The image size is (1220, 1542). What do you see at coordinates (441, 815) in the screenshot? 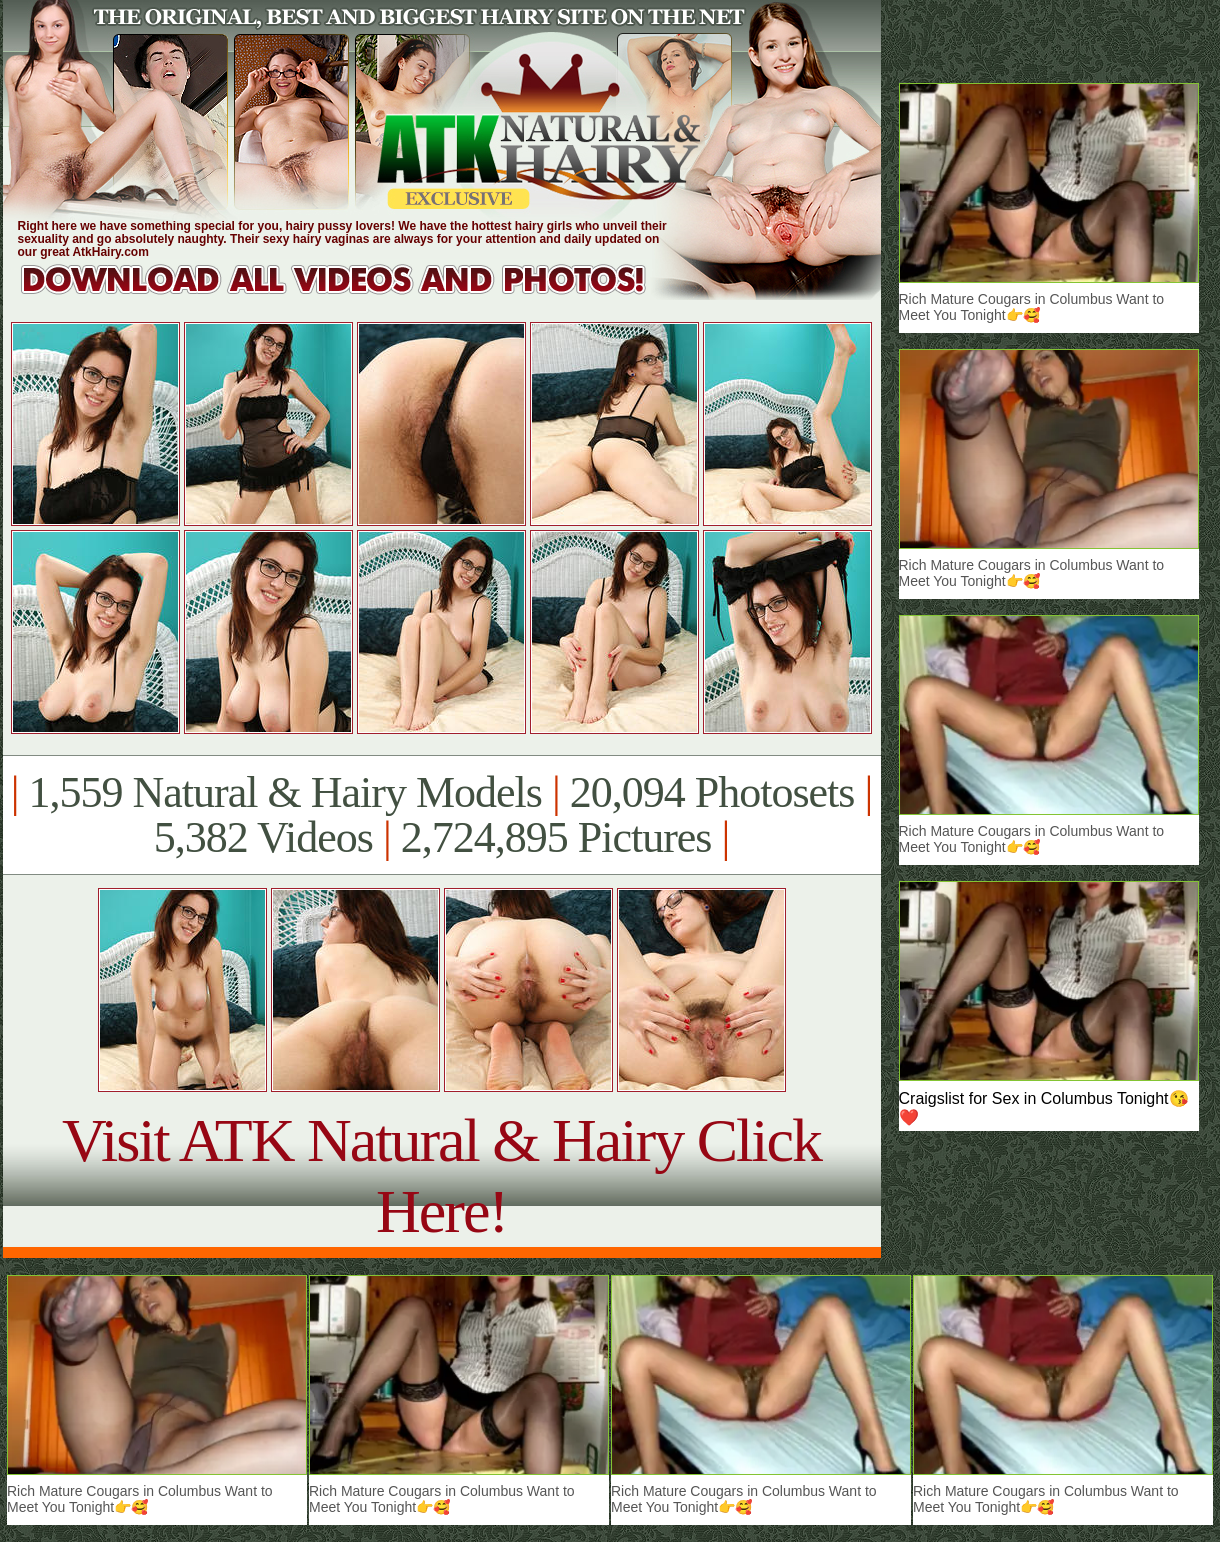
I see `1,559 Natural & Hairy Models 20,094 Photosets 5,382 Videos 2,724,895 Pictures` at bounding box center [441, 815].